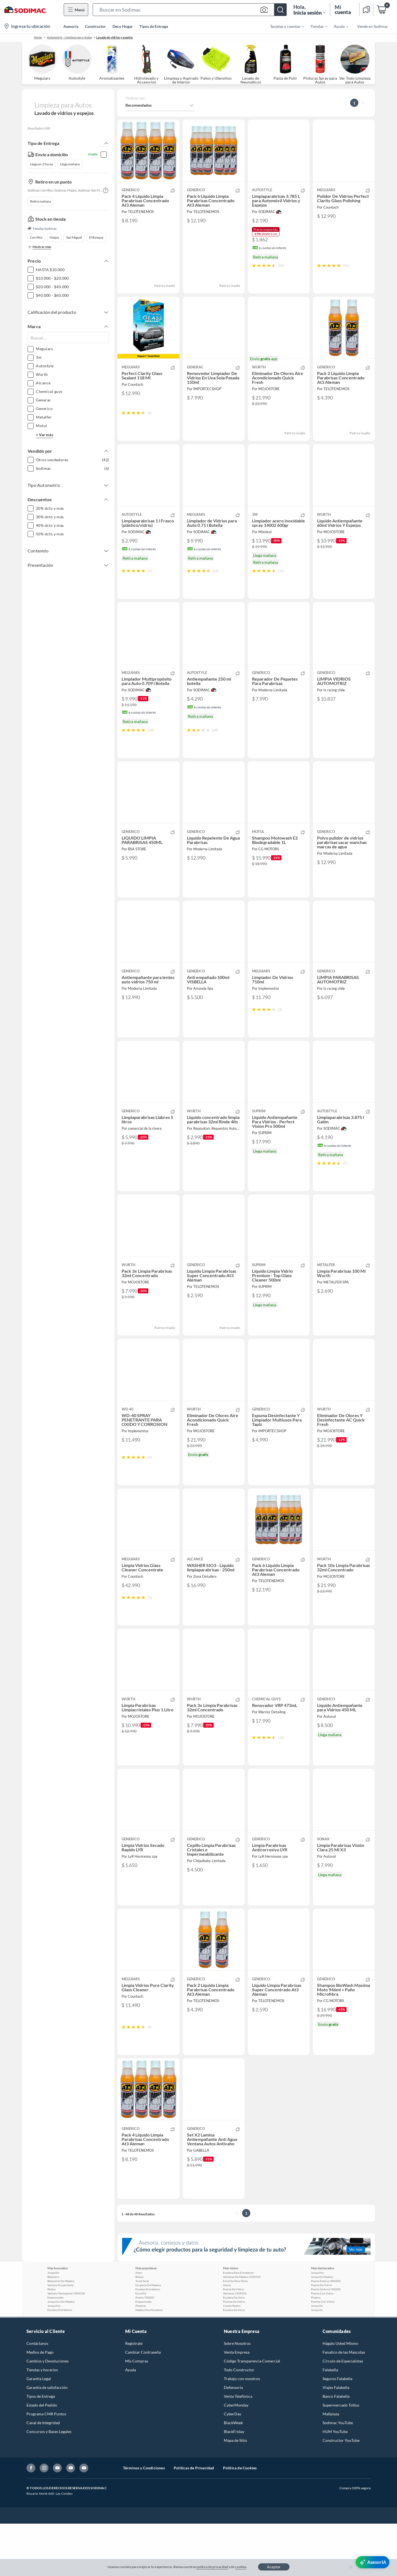 The height and width of the screenshot is (2576, 397). What do you see at coordinates (315, 2349) in the screenshot?
I see `Pilastra` at bounding box center [315, 2349].